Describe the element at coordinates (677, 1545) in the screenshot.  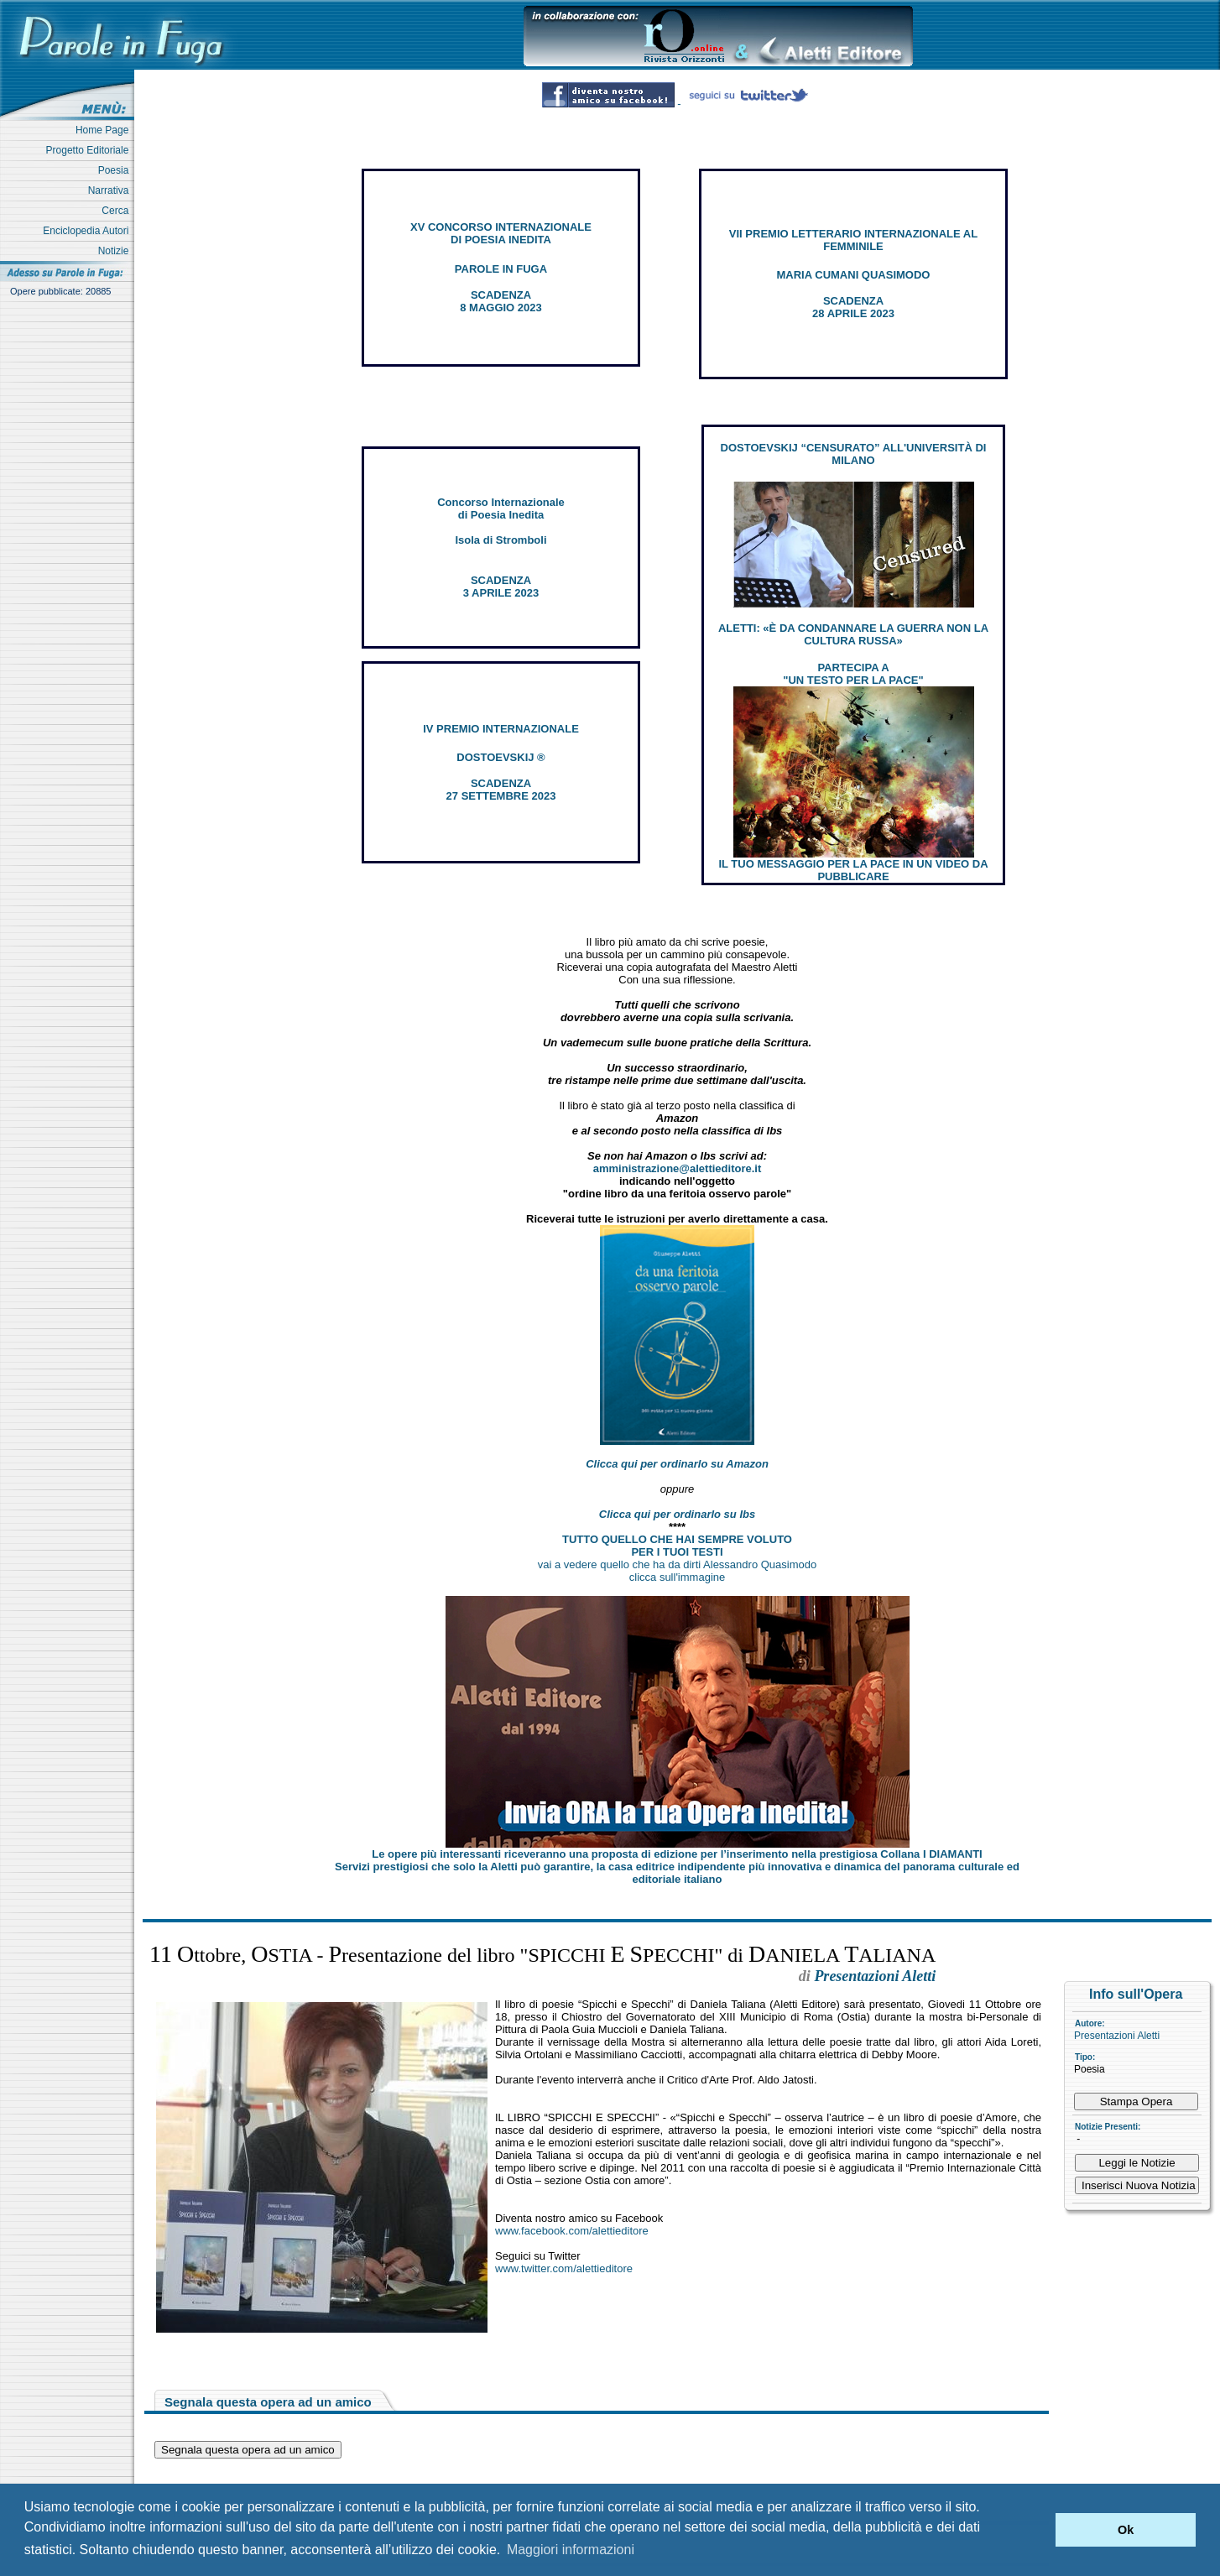
I see `TUTTO QUELLO CHE HAI SEMPRE VOLUTO PER I TUOI TESTI` at that location.